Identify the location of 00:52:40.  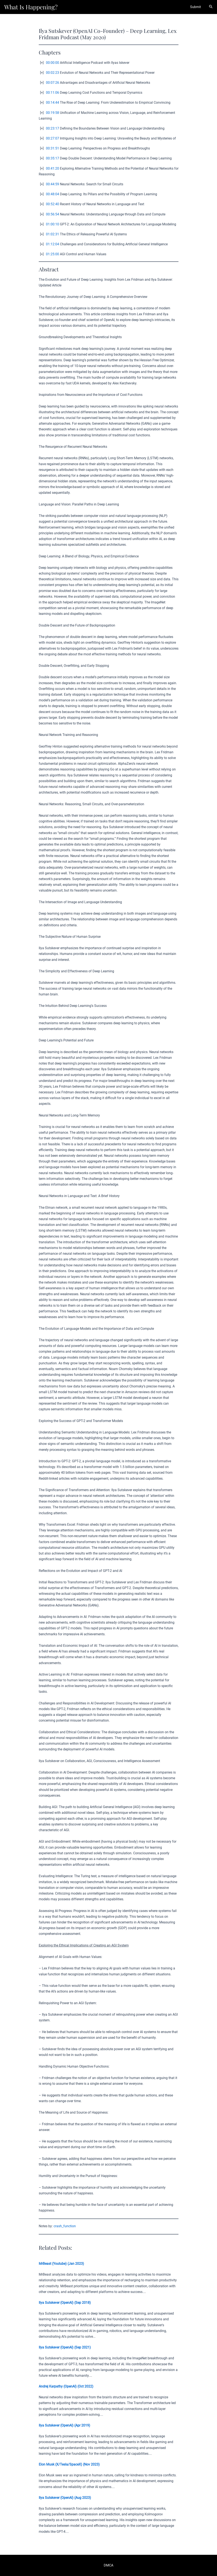
(52, 204).